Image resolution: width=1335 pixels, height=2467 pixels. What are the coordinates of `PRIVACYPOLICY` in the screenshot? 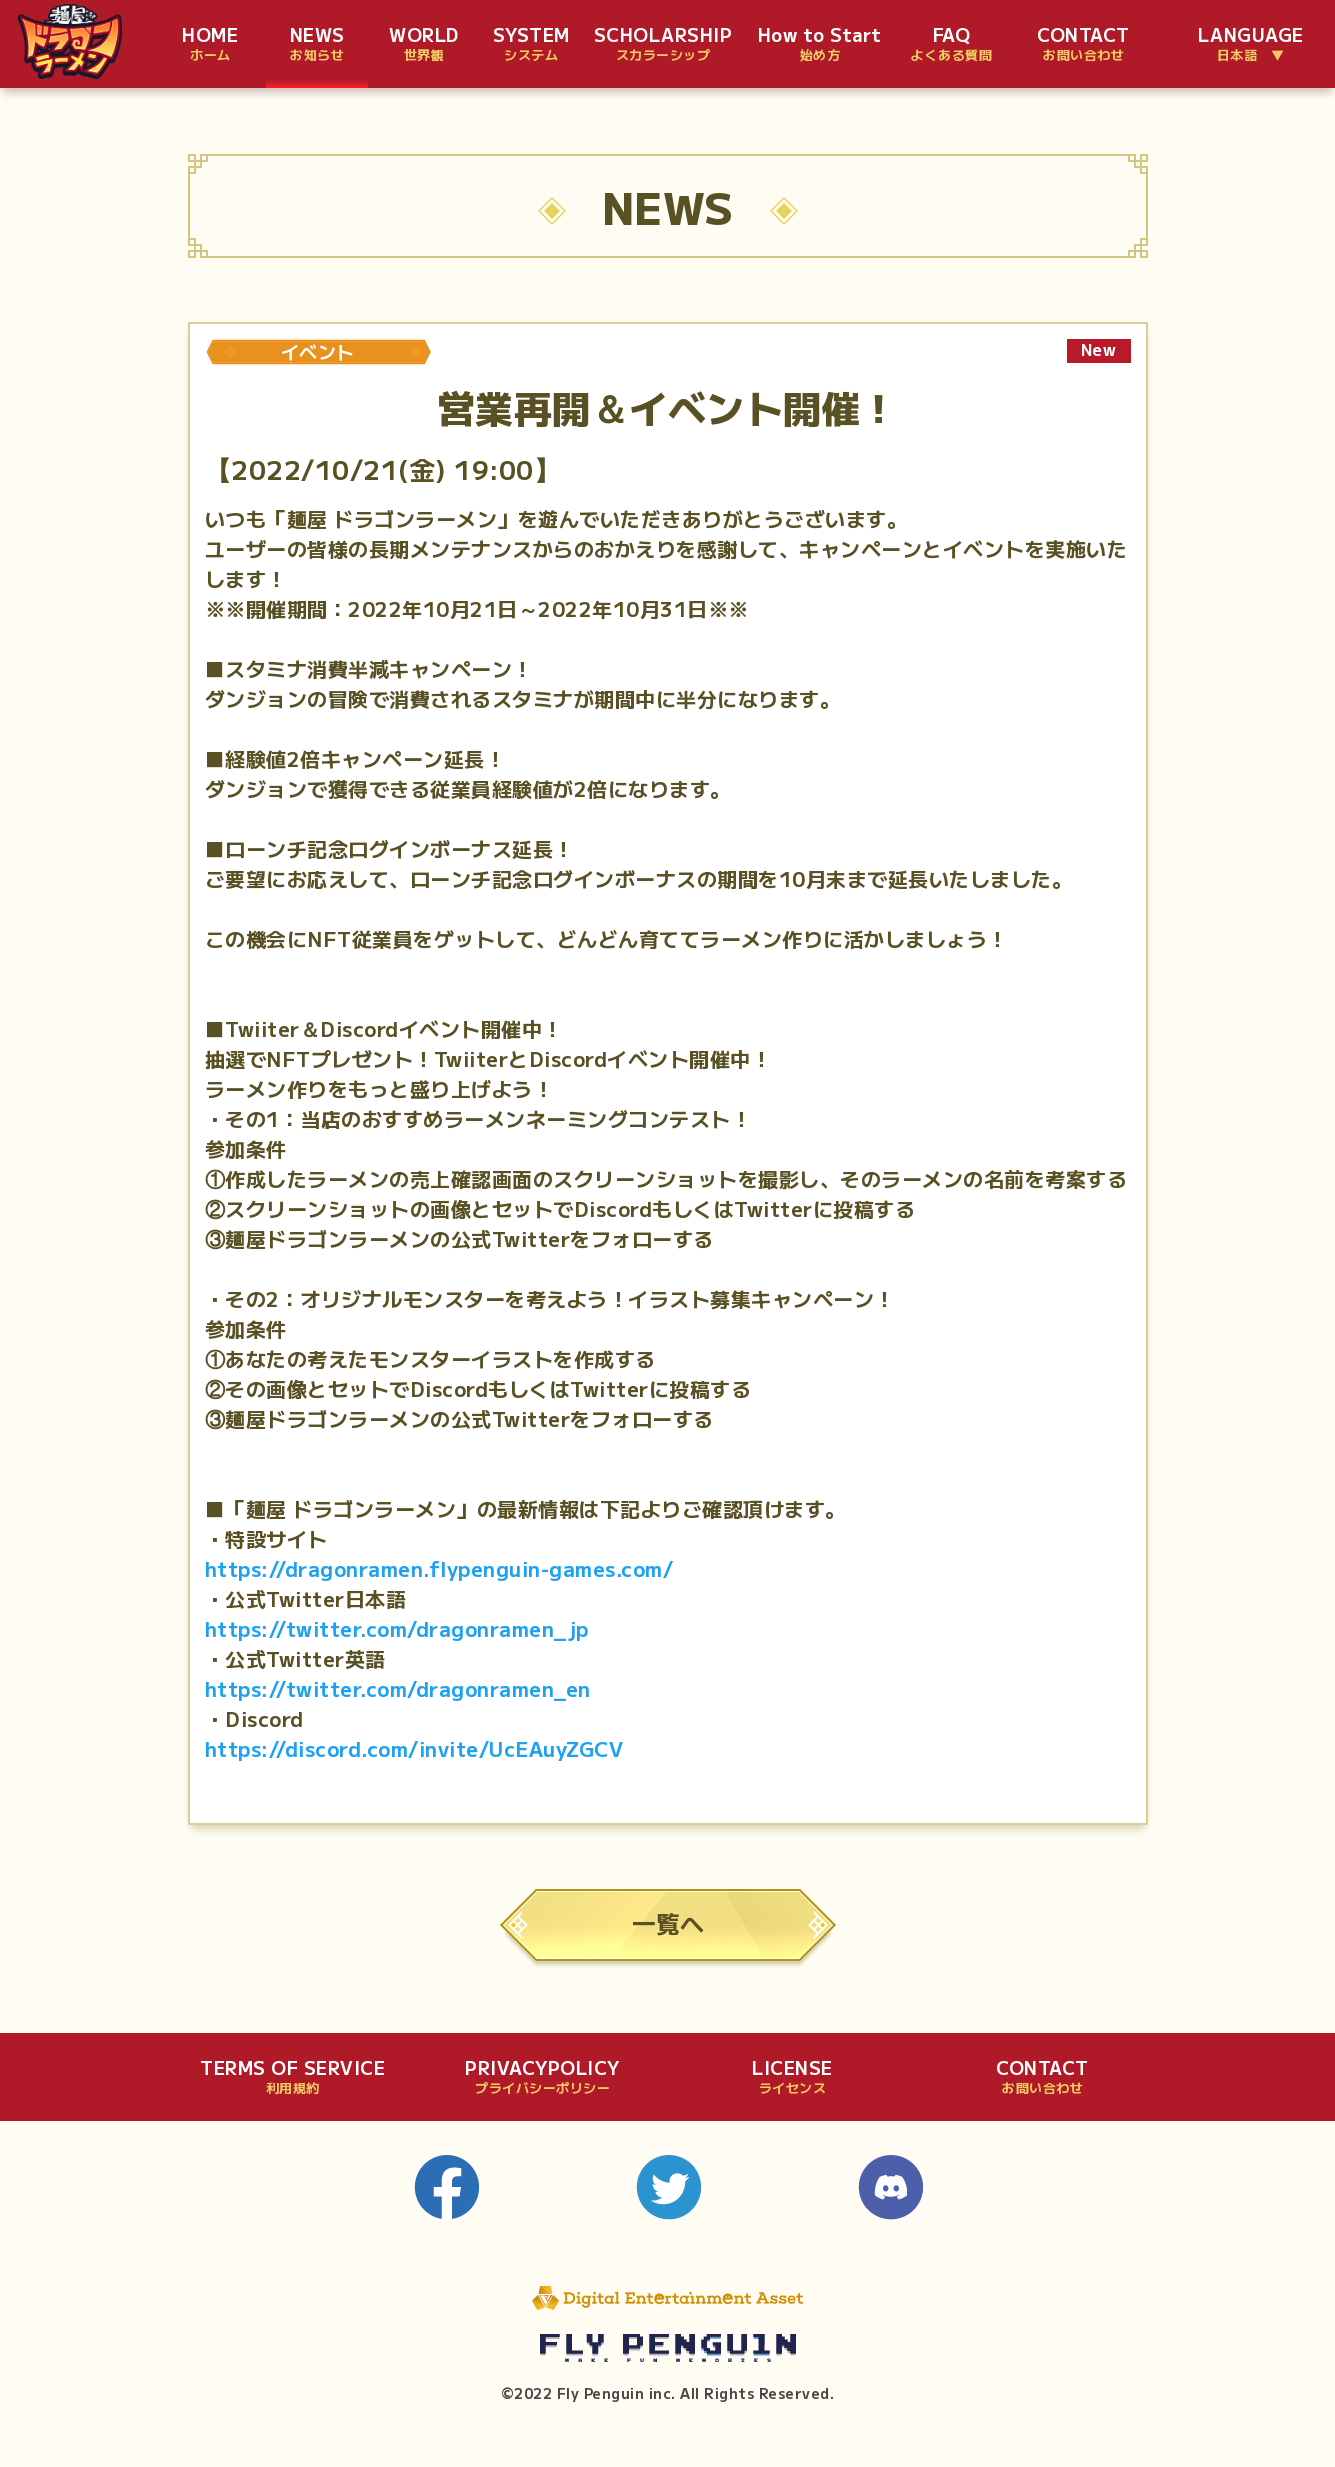 It's located at (542, 2077).